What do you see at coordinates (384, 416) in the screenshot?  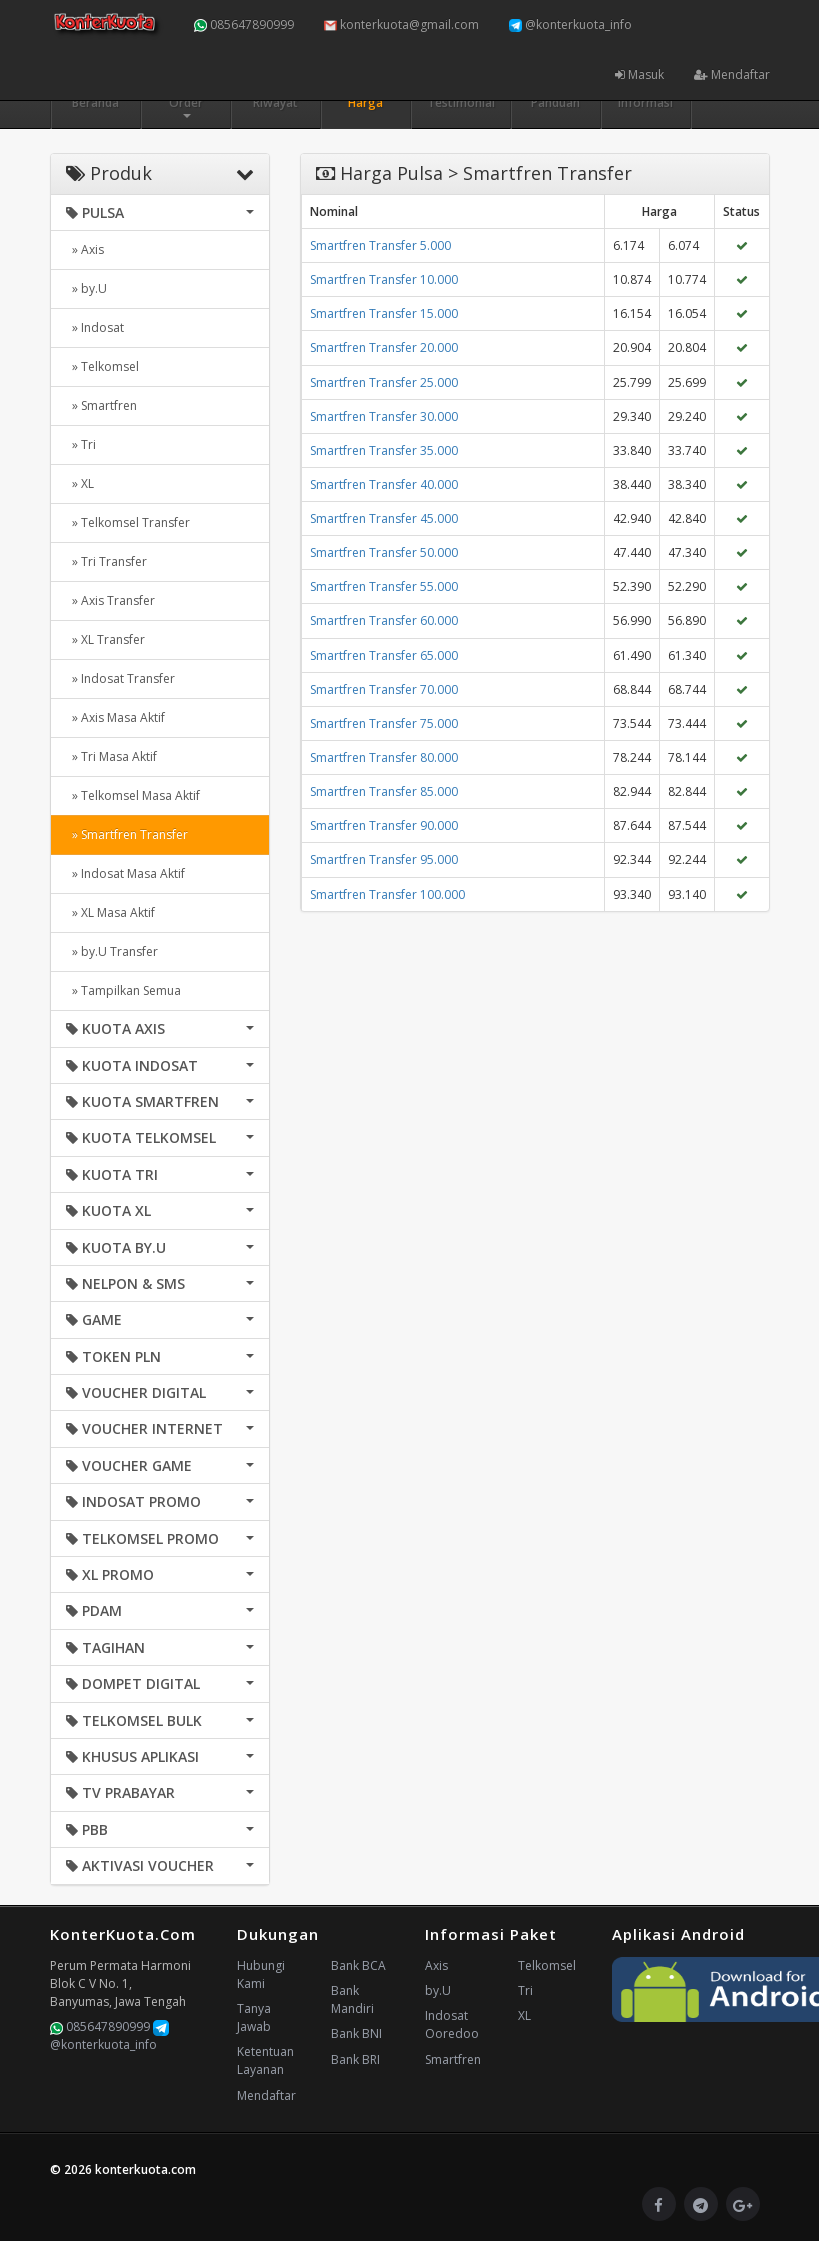 I see `Smartfren Transfer 30.000` at bounding box center [384, 416].